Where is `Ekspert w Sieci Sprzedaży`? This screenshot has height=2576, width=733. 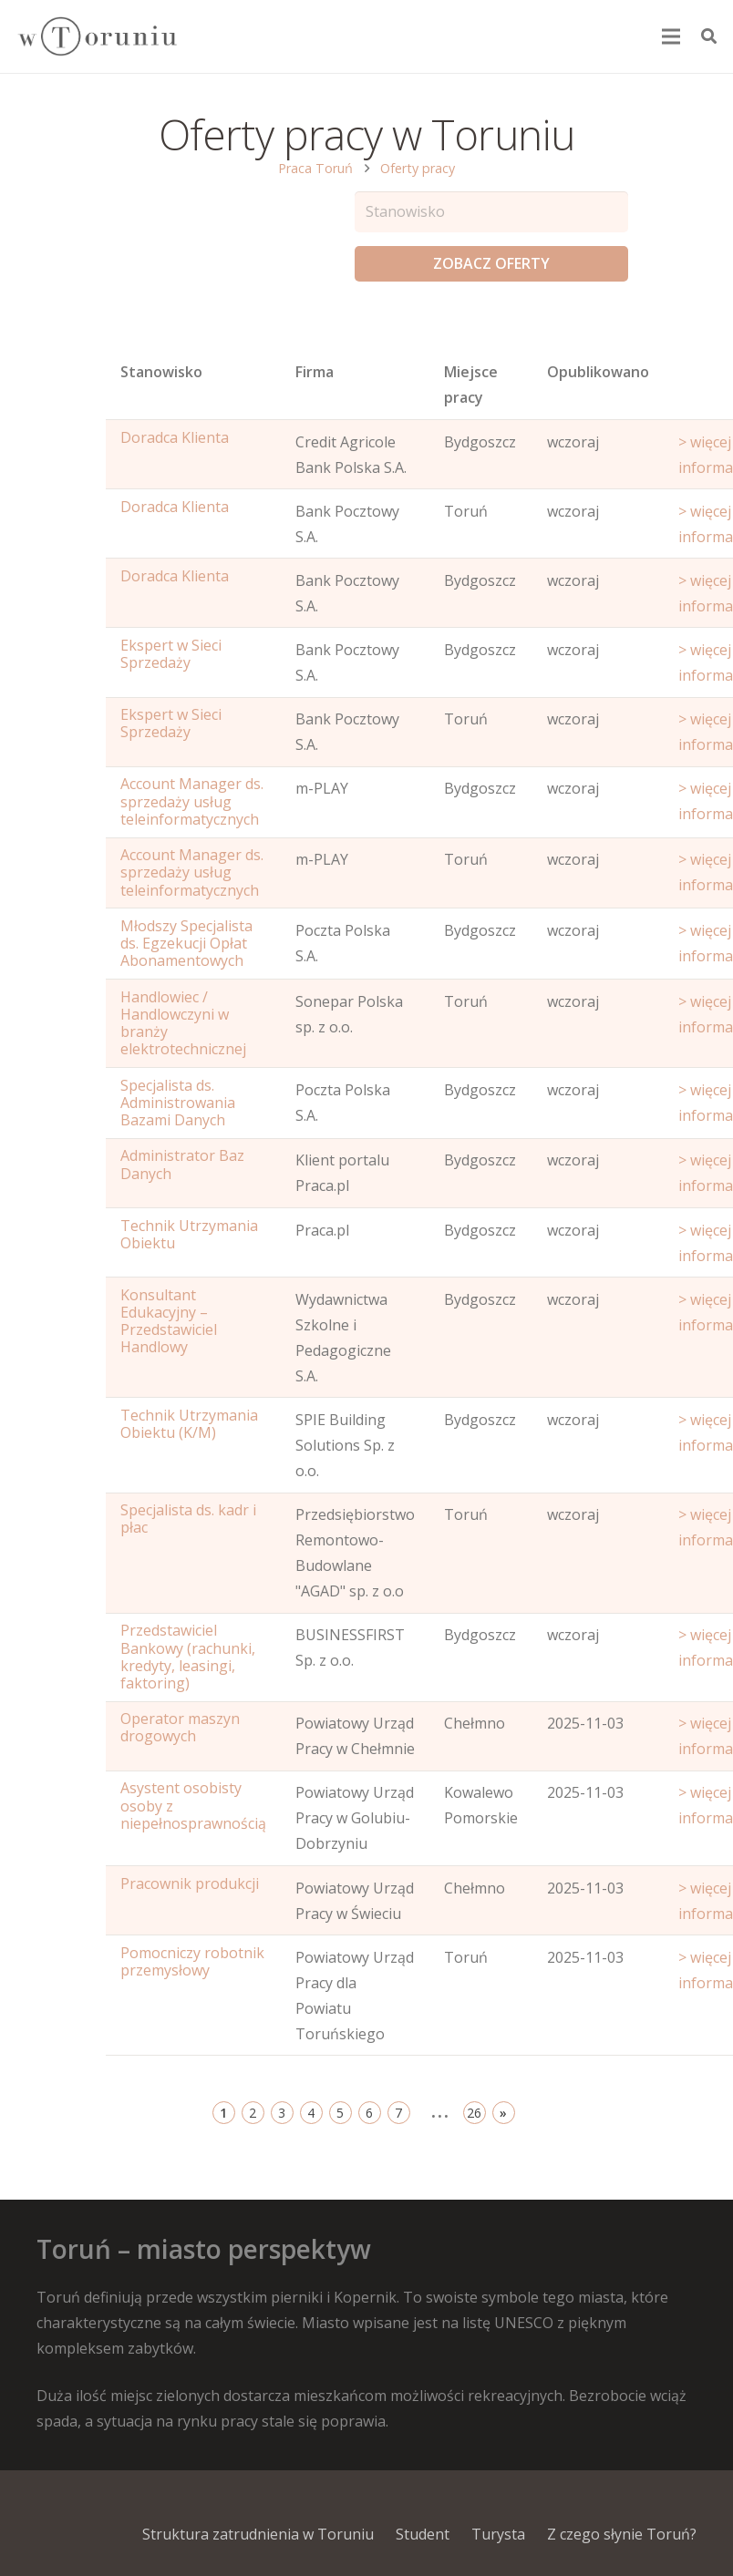 Ekspert w Sieci Sprzedaży is located at coordinates (171, 653).